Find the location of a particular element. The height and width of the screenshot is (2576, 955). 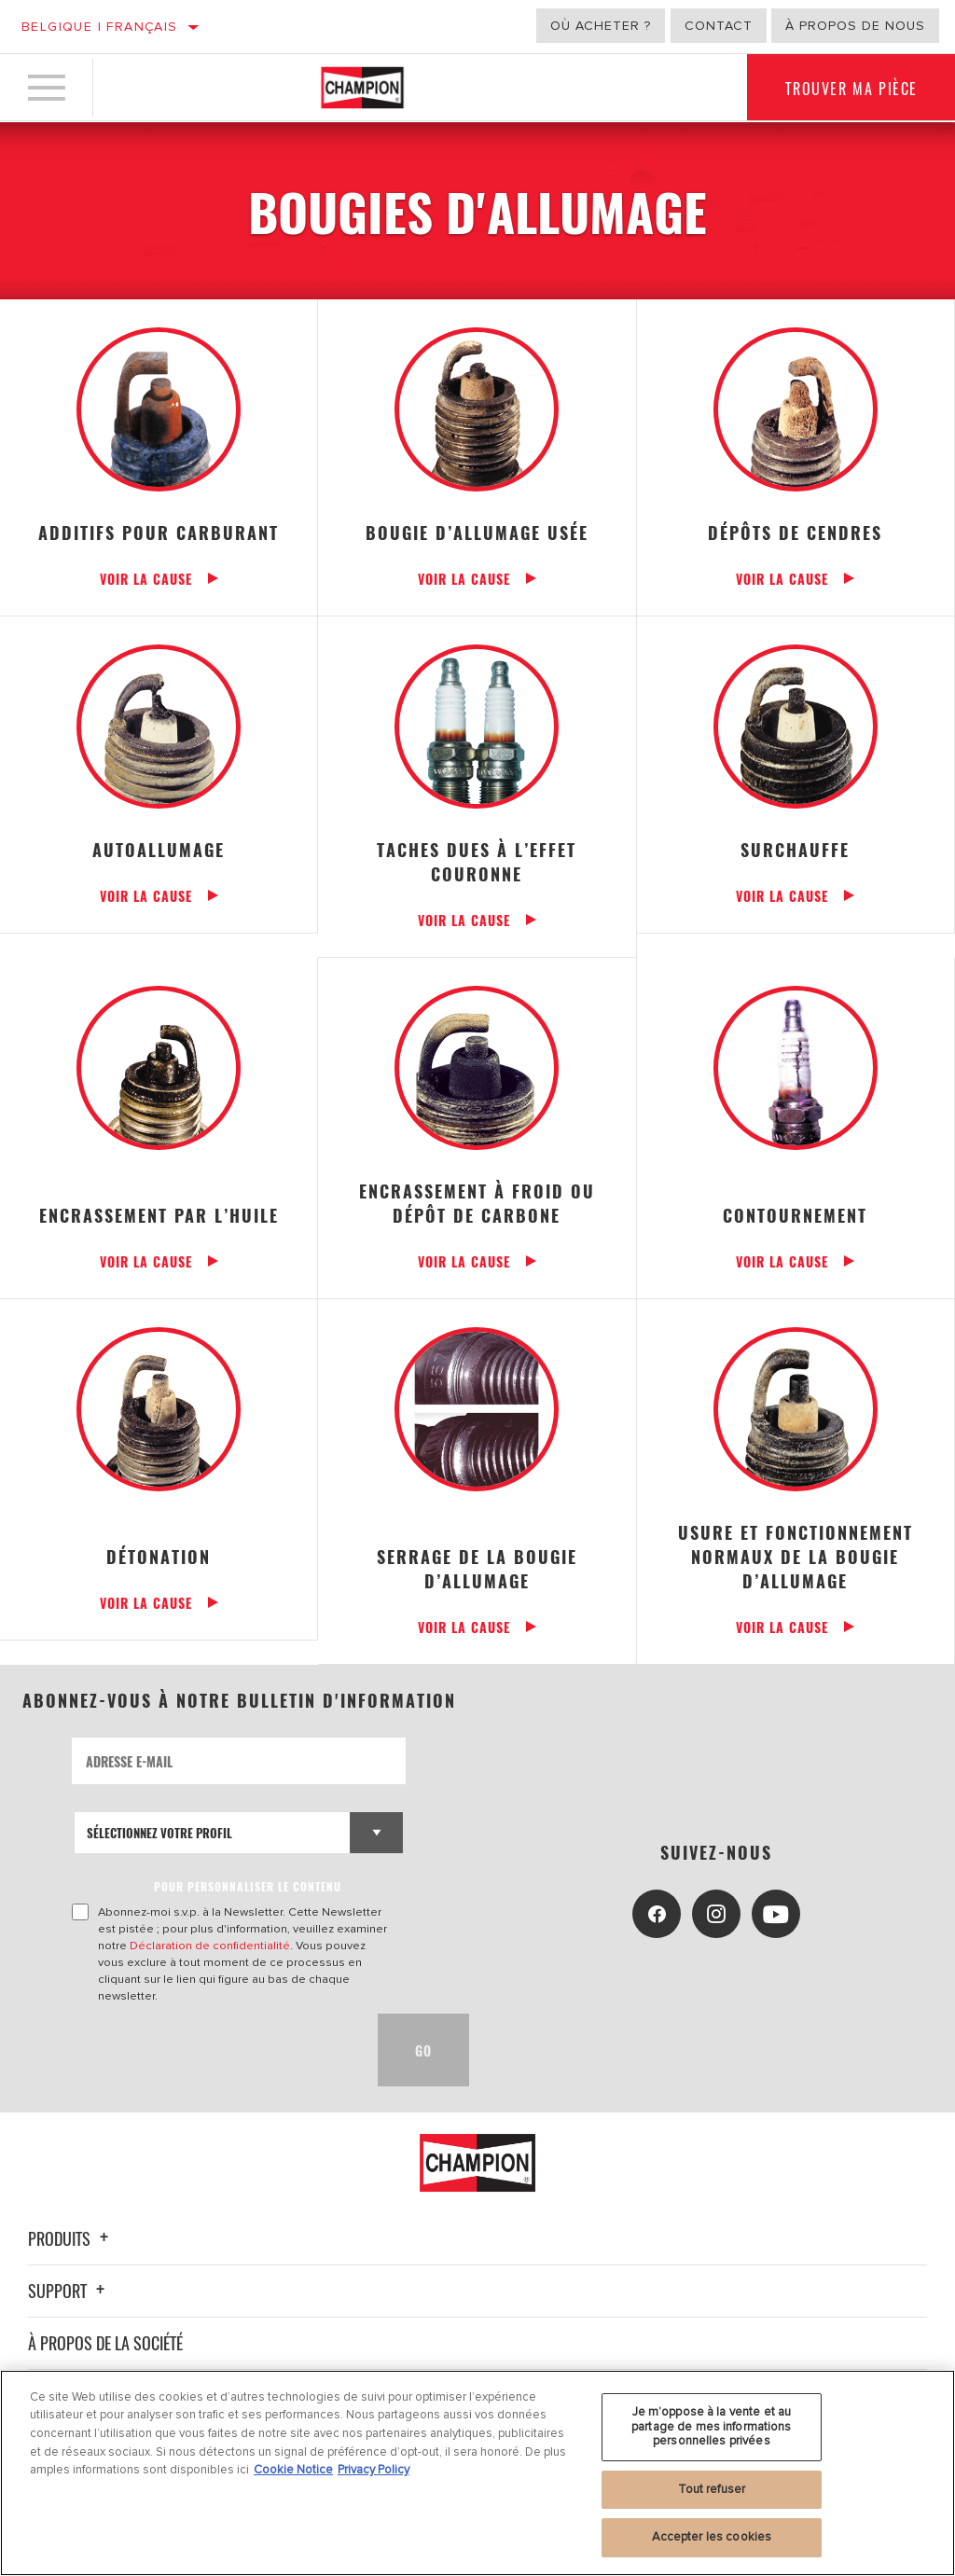

Accepter les cookies is located at coordinates (712, 2536).